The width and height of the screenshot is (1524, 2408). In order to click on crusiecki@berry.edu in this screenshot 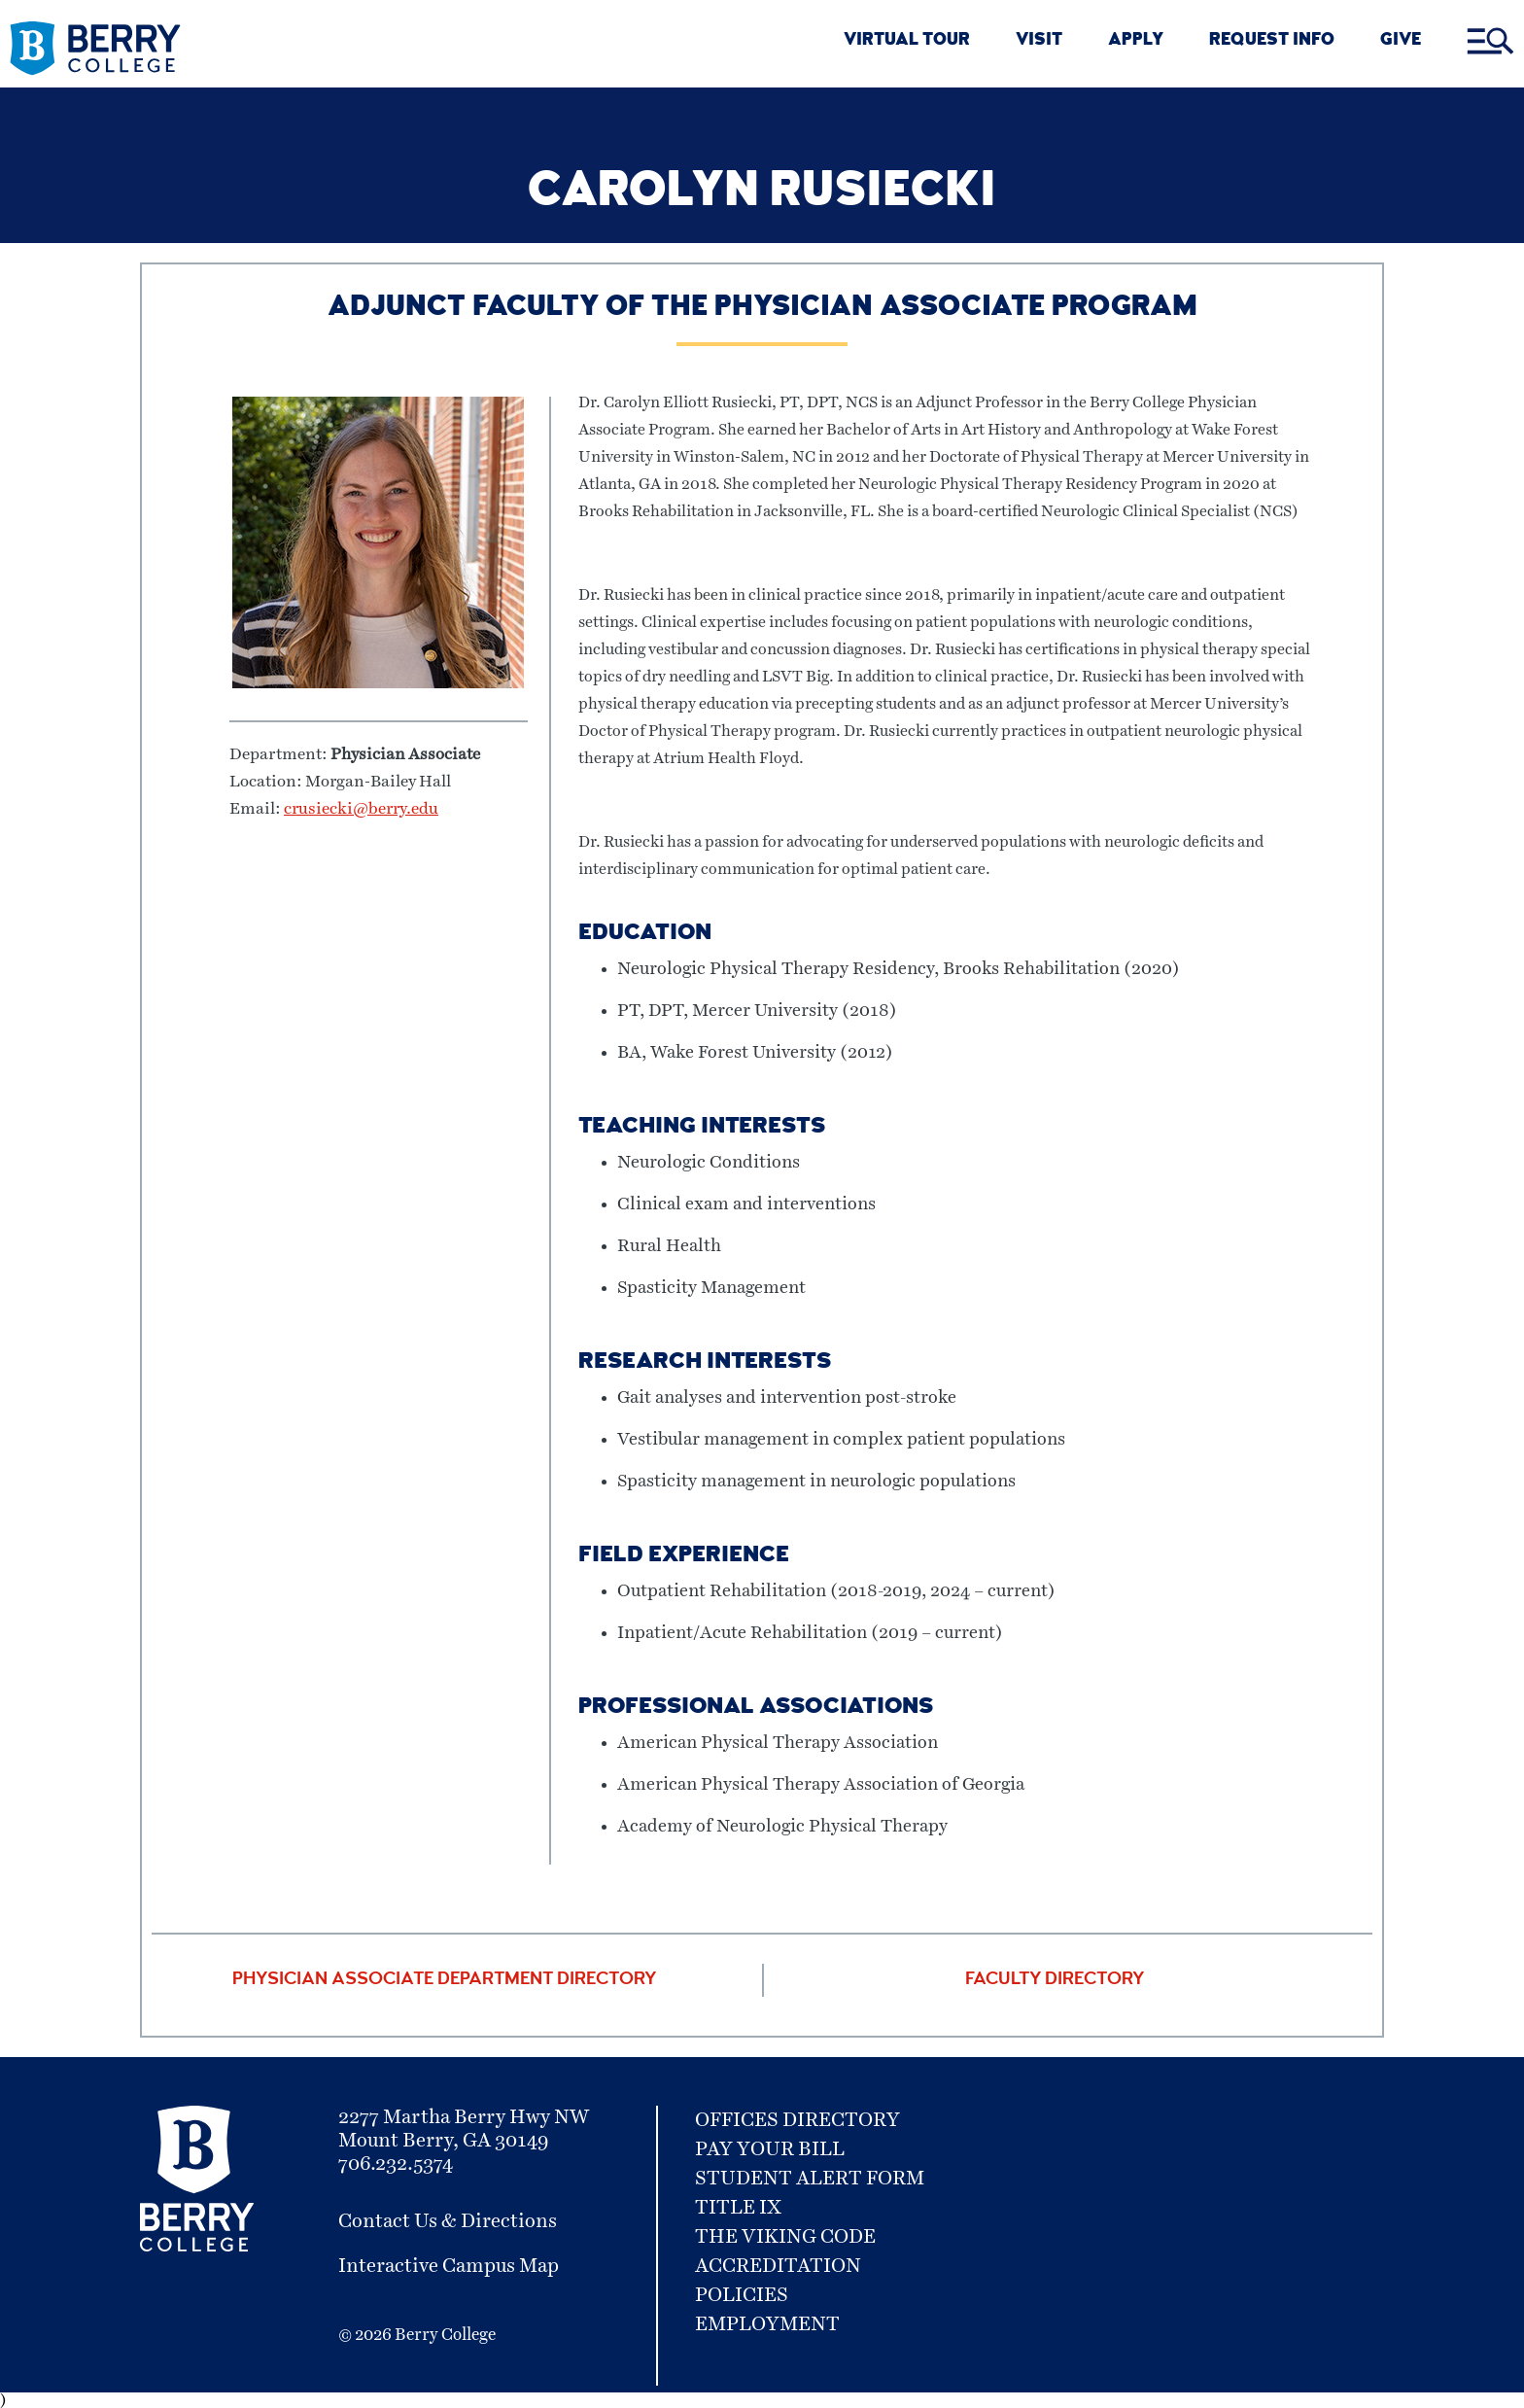, I will do `click(361, 809)`.